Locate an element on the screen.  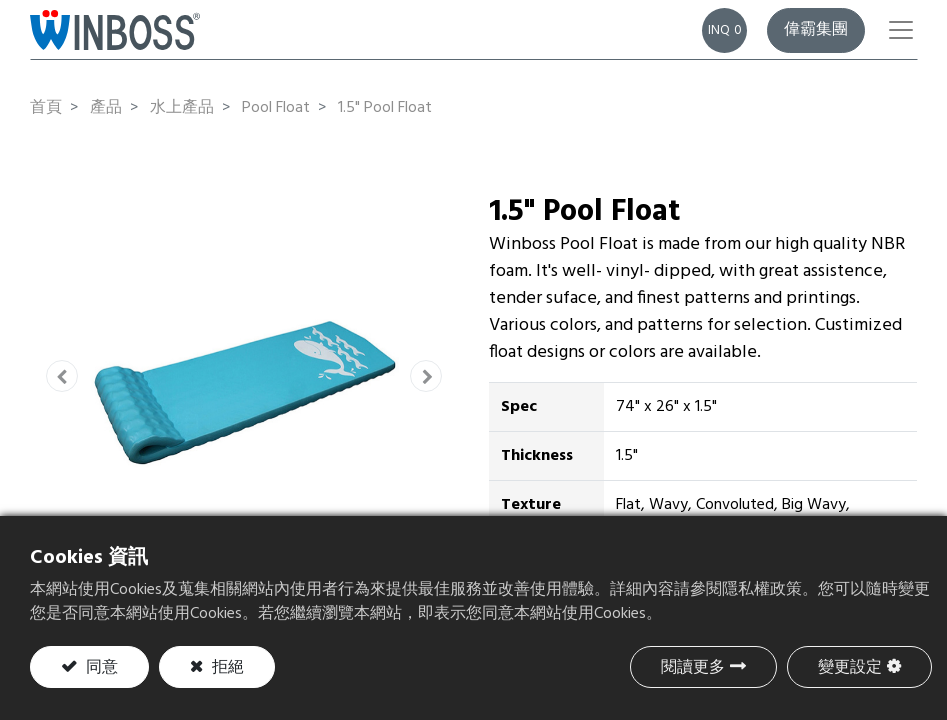
閱讀更多 is located at coordinates (693, 668).